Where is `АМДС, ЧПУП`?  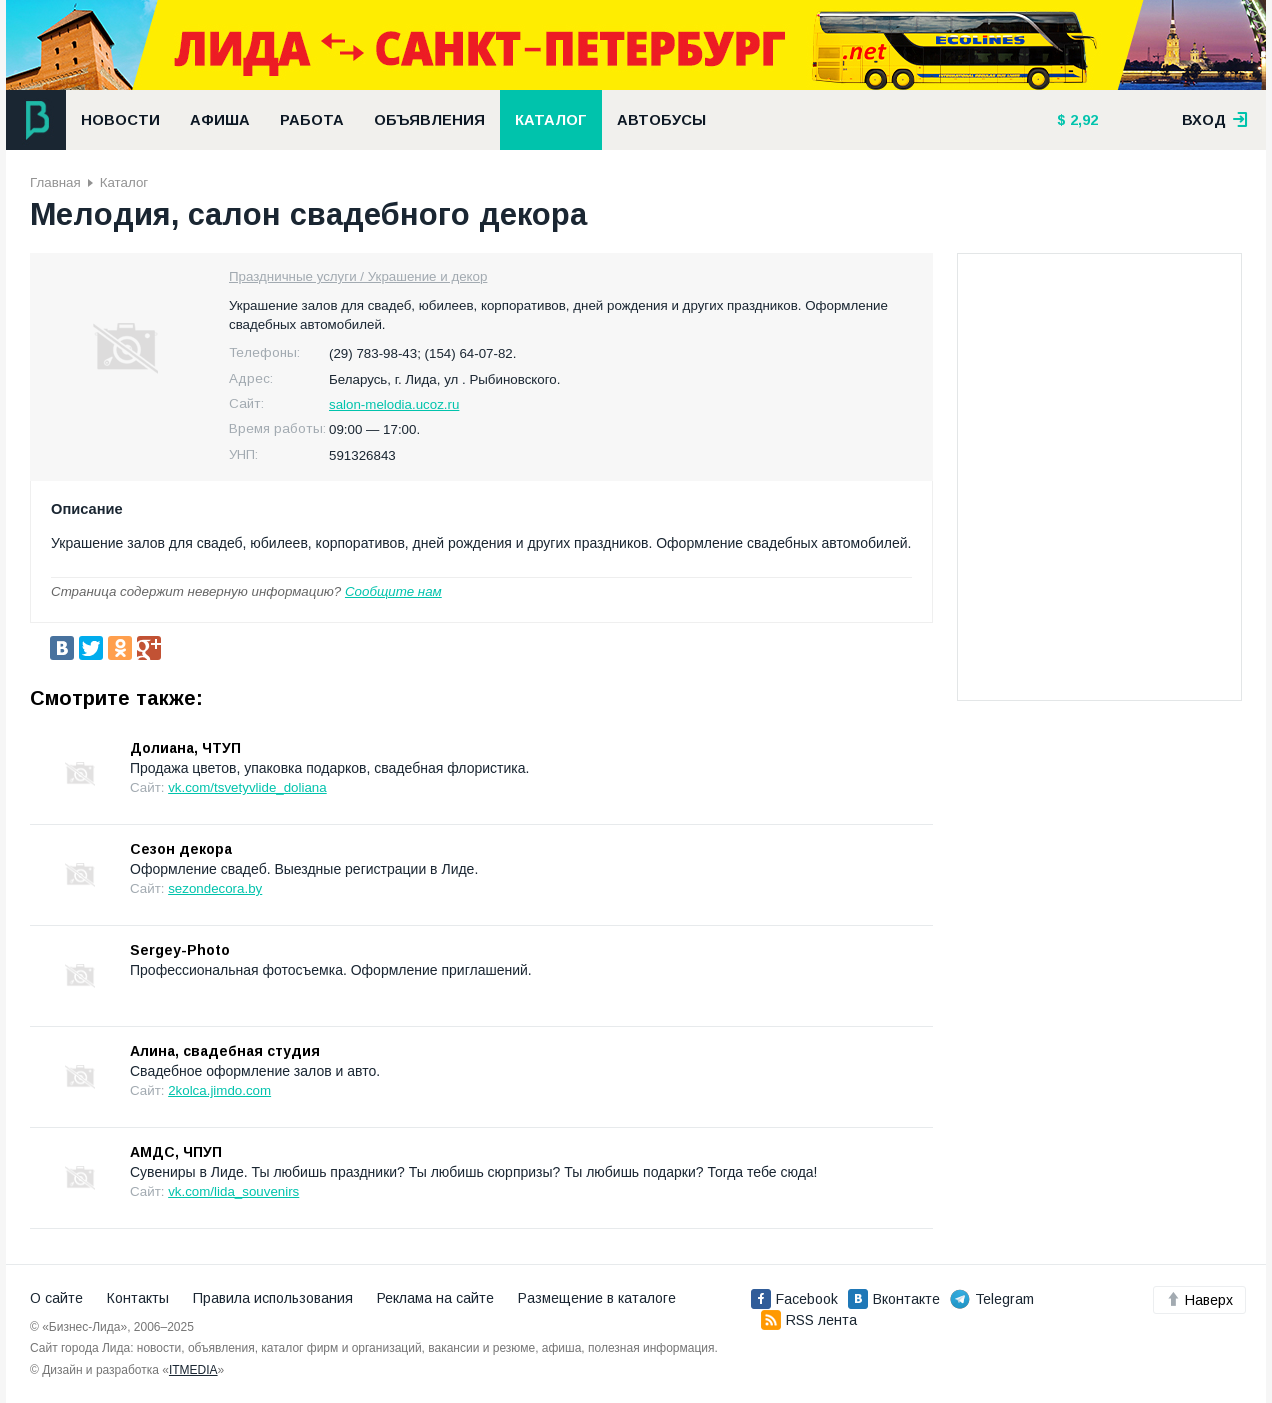
АМДС, ЧПУП is located at coordinates (176, 1152).